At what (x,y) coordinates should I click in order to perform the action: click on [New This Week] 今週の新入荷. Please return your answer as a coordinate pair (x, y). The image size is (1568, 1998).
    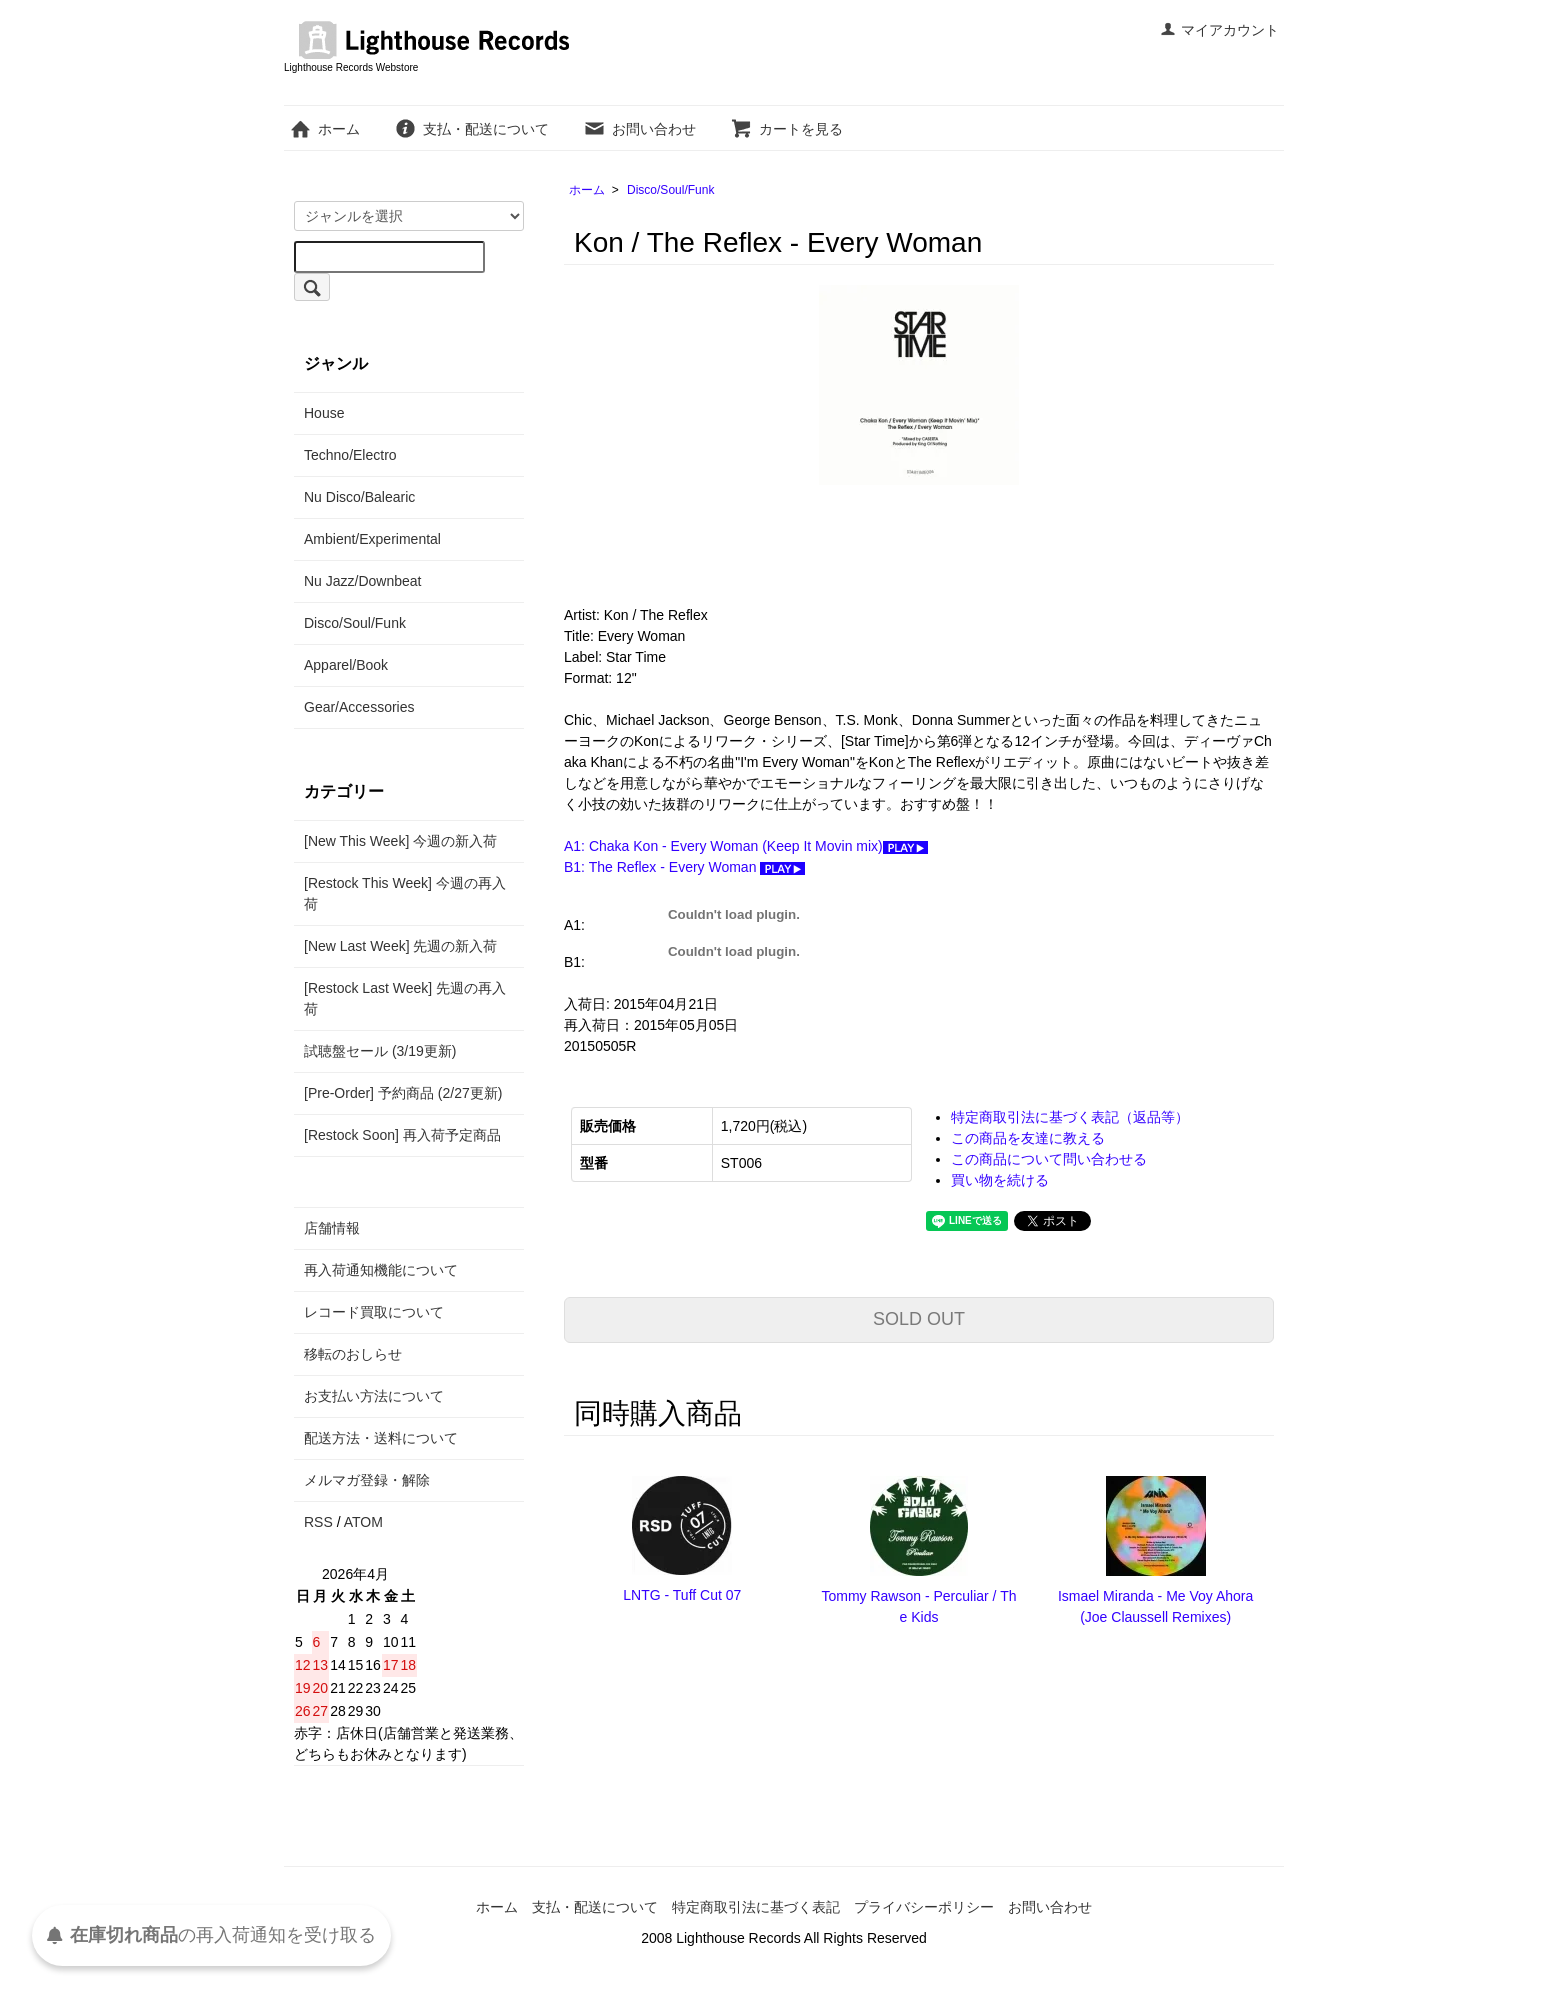
    Looking at the image, I should click on (400, 841).